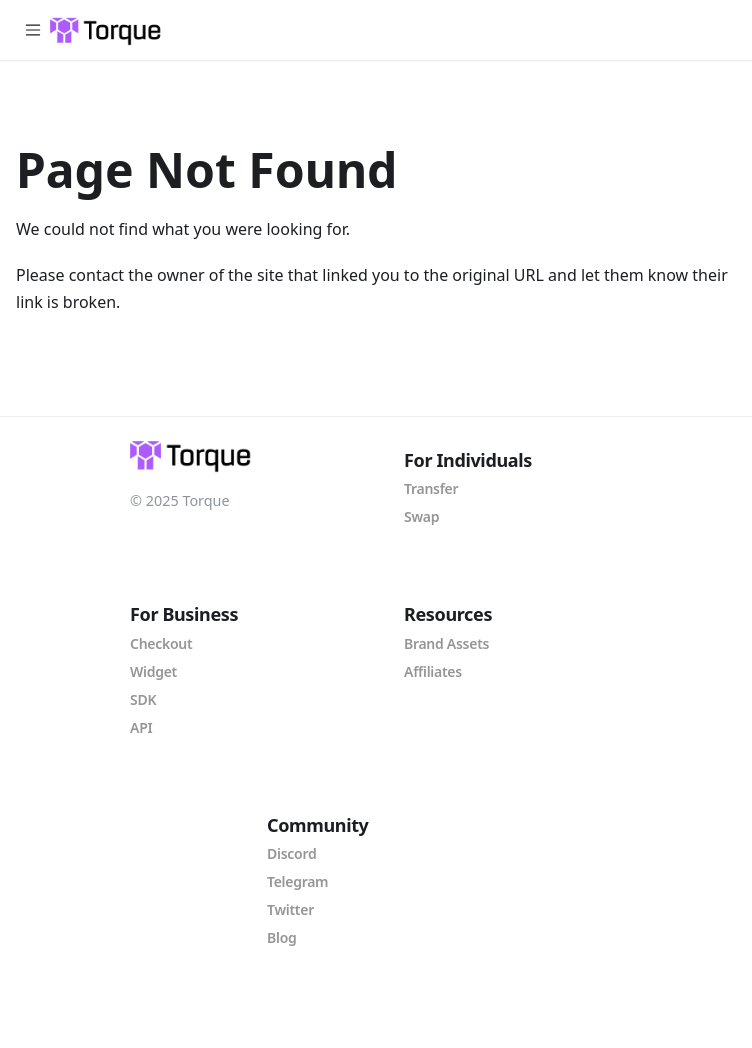 The width and height of the screenshot is (752, 1048). What do you see at coordinates (33, 30) in the screenshot?
I see `[Toggle navigation bar]` at bounding box center [33, 30].